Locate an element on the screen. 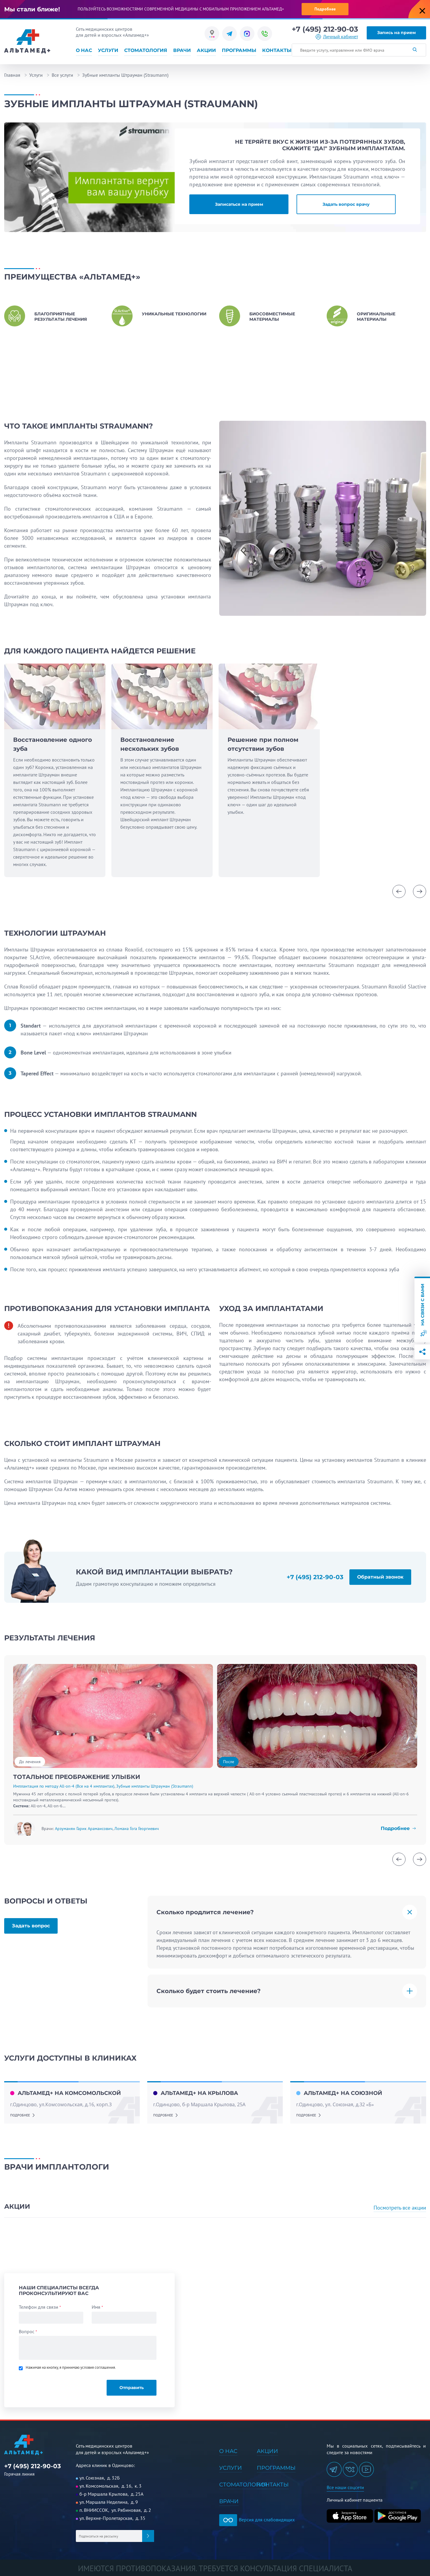 Image resolution: width=430 pixels, height=2576 pixels. Акции is located at coordinates (206, 50).